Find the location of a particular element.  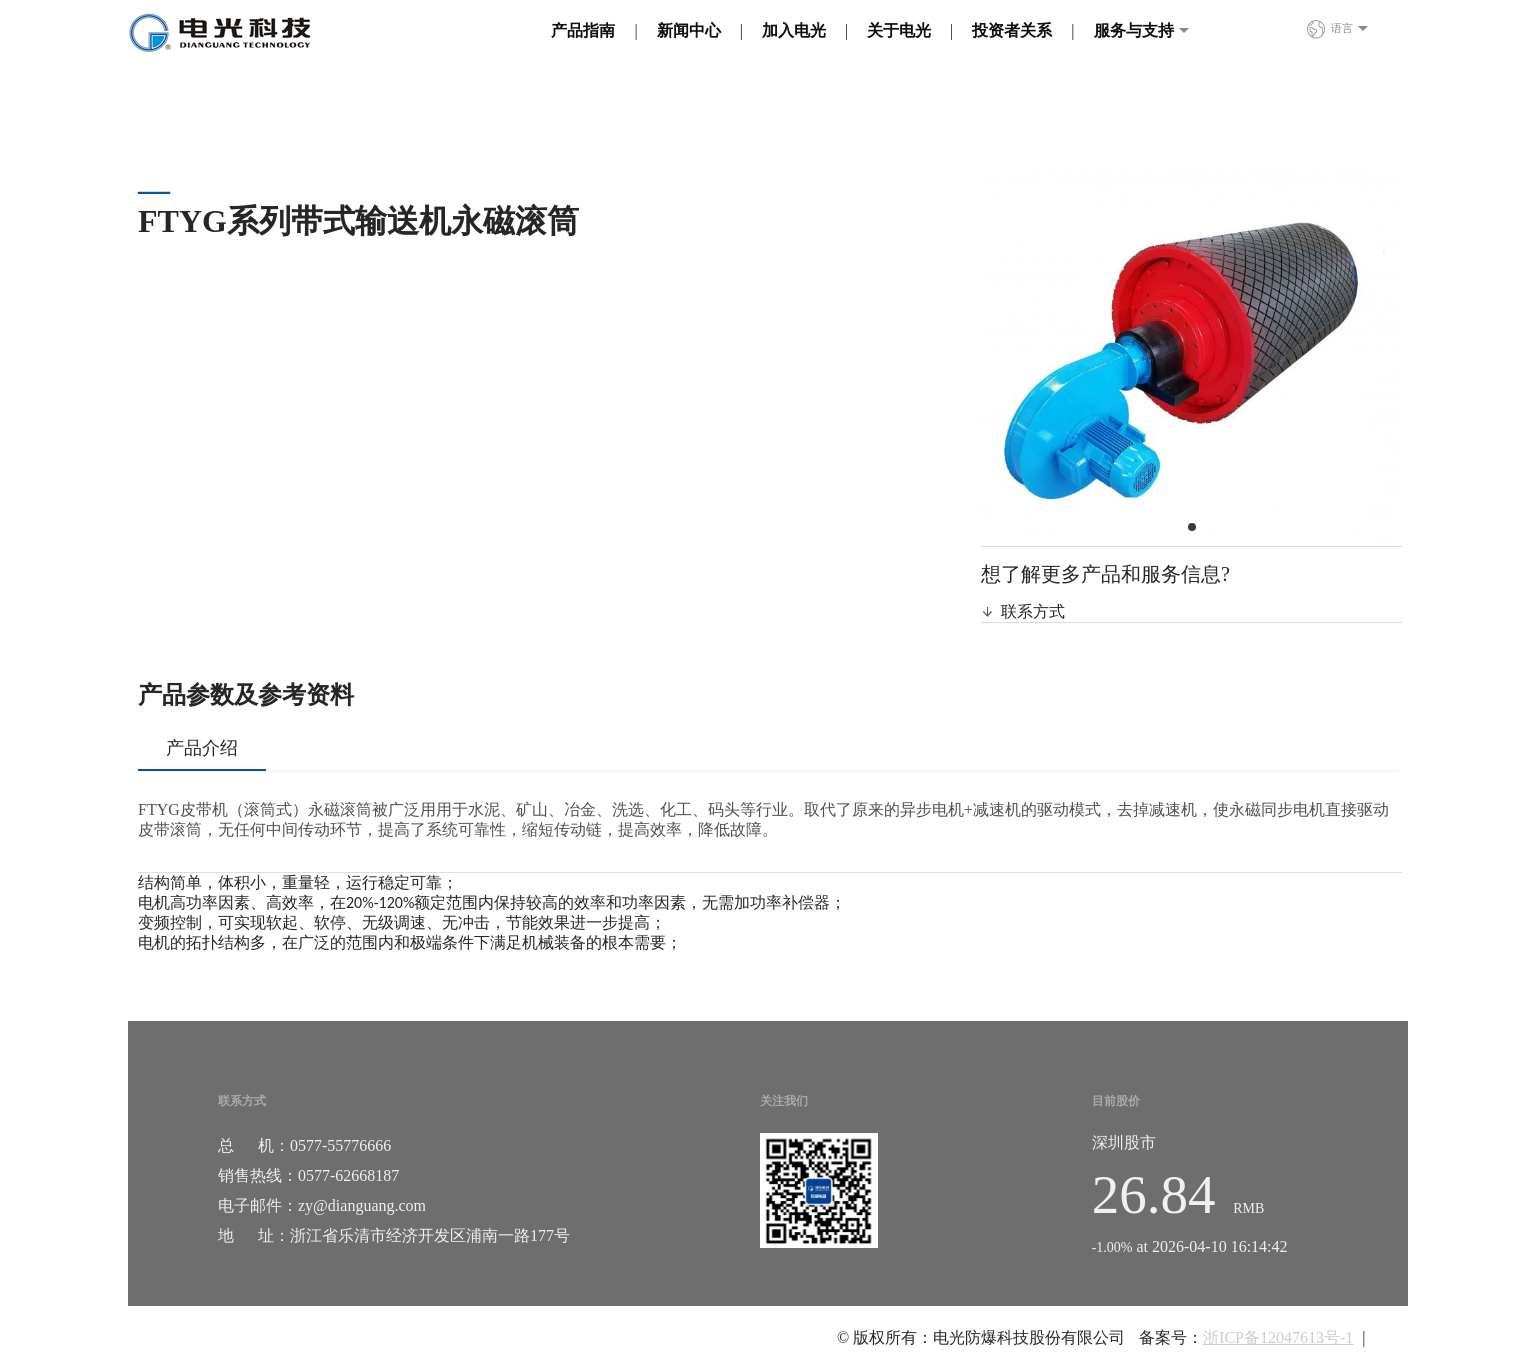

浙ICP备12047613号-1 is located at coordinates (1278, 1337).